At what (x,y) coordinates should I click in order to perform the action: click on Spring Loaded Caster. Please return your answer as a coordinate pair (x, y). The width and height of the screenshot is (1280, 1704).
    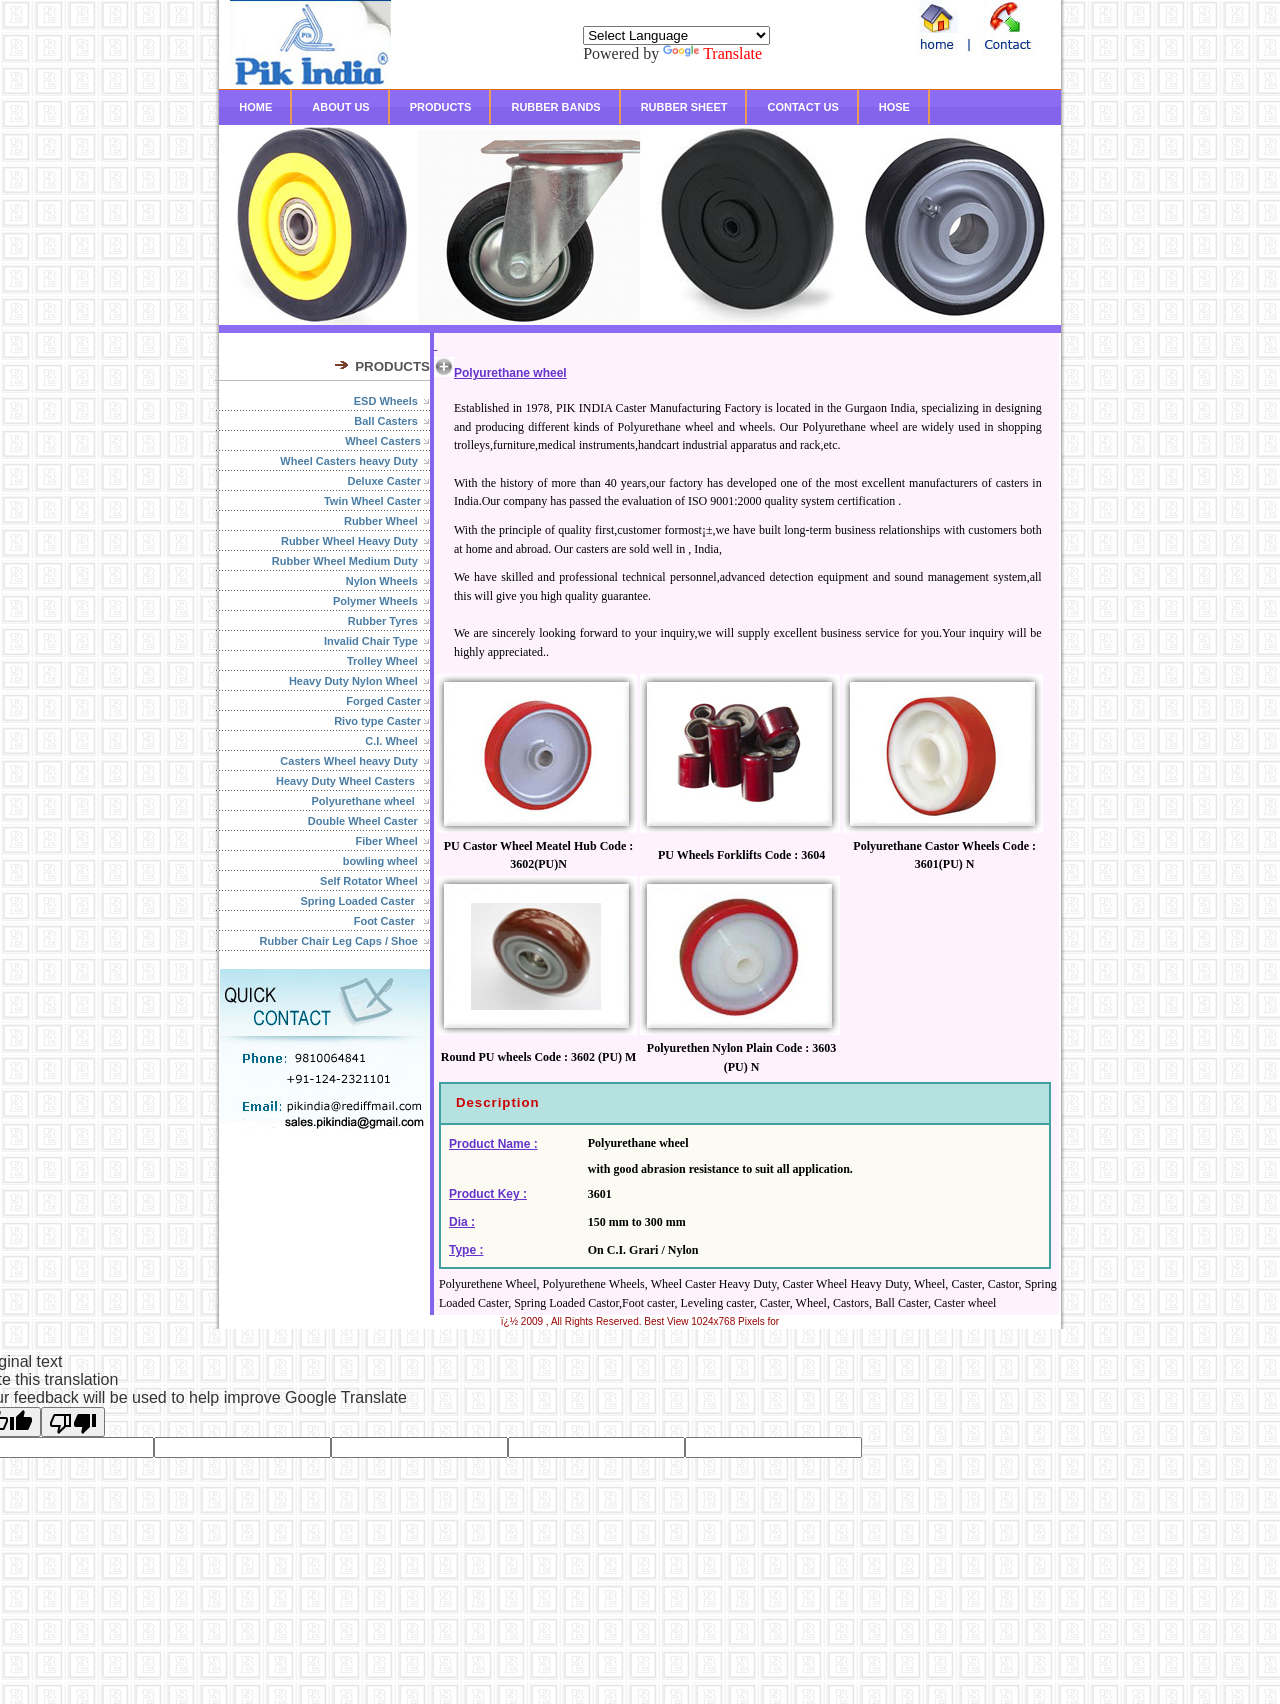
    Looking at the image, I should click on (365, 901).